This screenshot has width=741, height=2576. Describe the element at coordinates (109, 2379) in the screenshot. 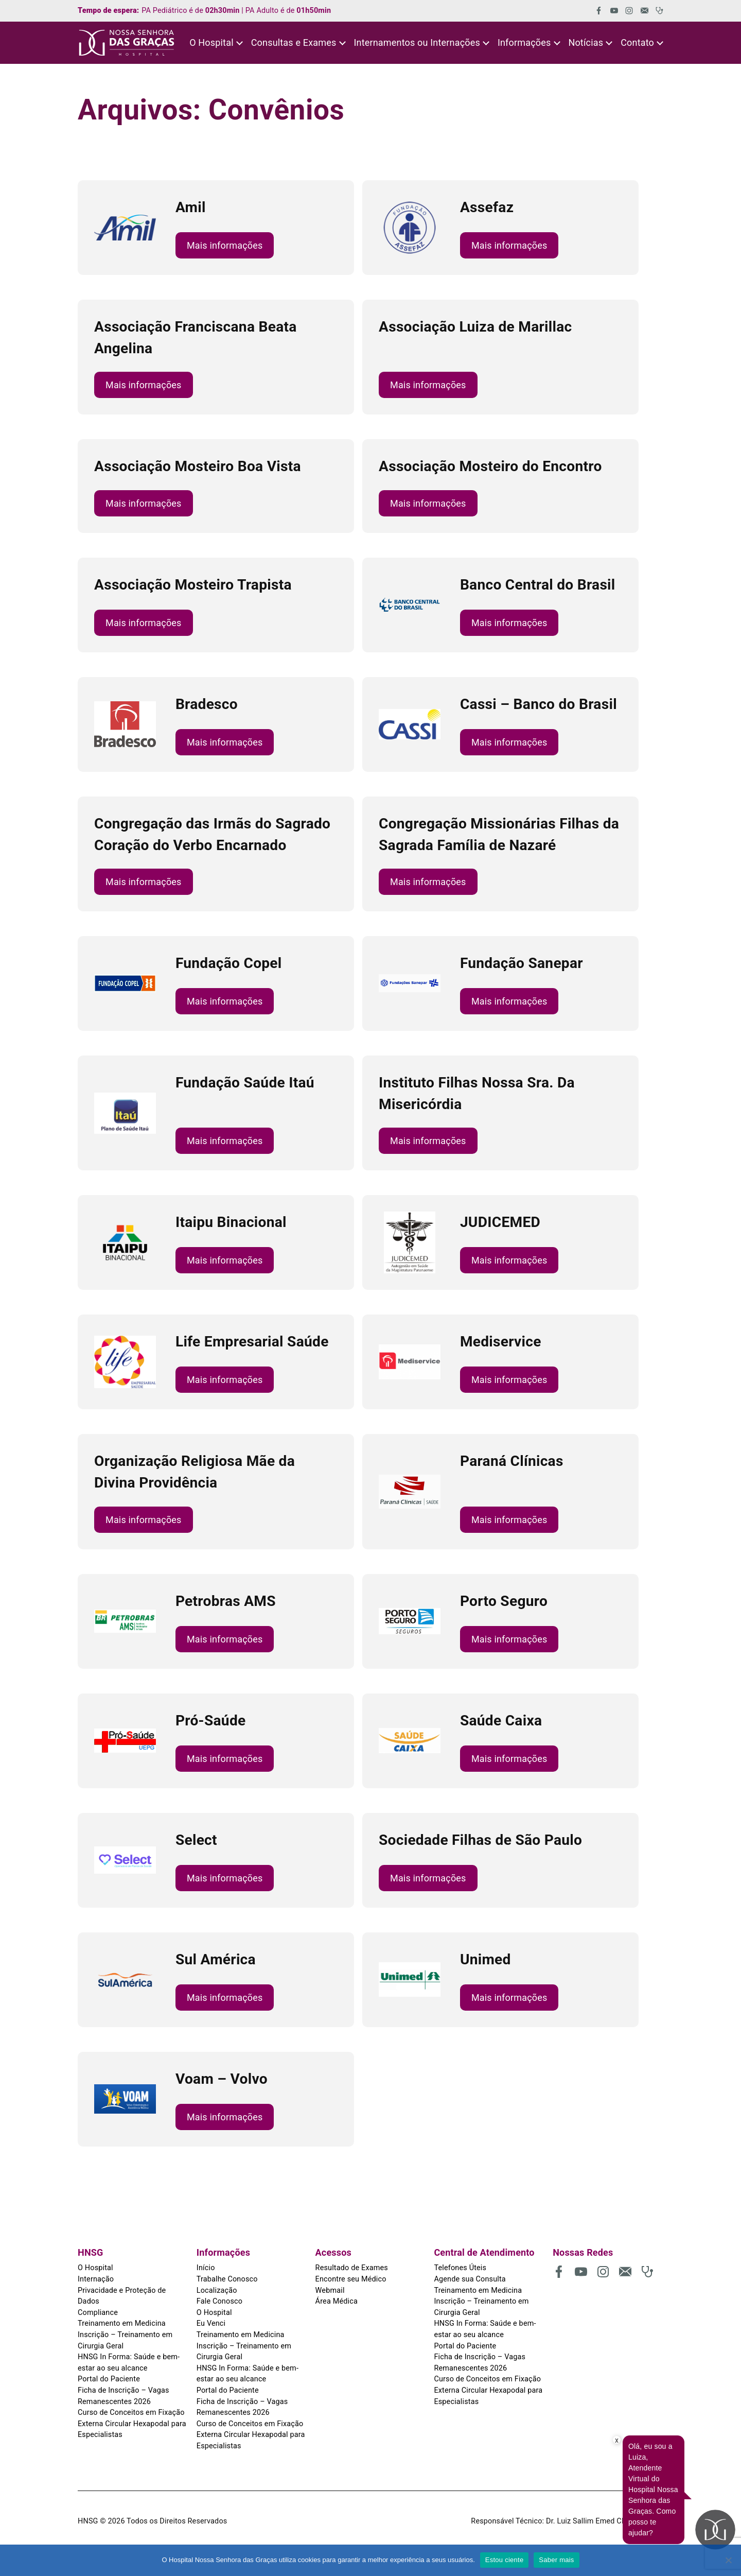

I see `Portal do Paciente` at that location.